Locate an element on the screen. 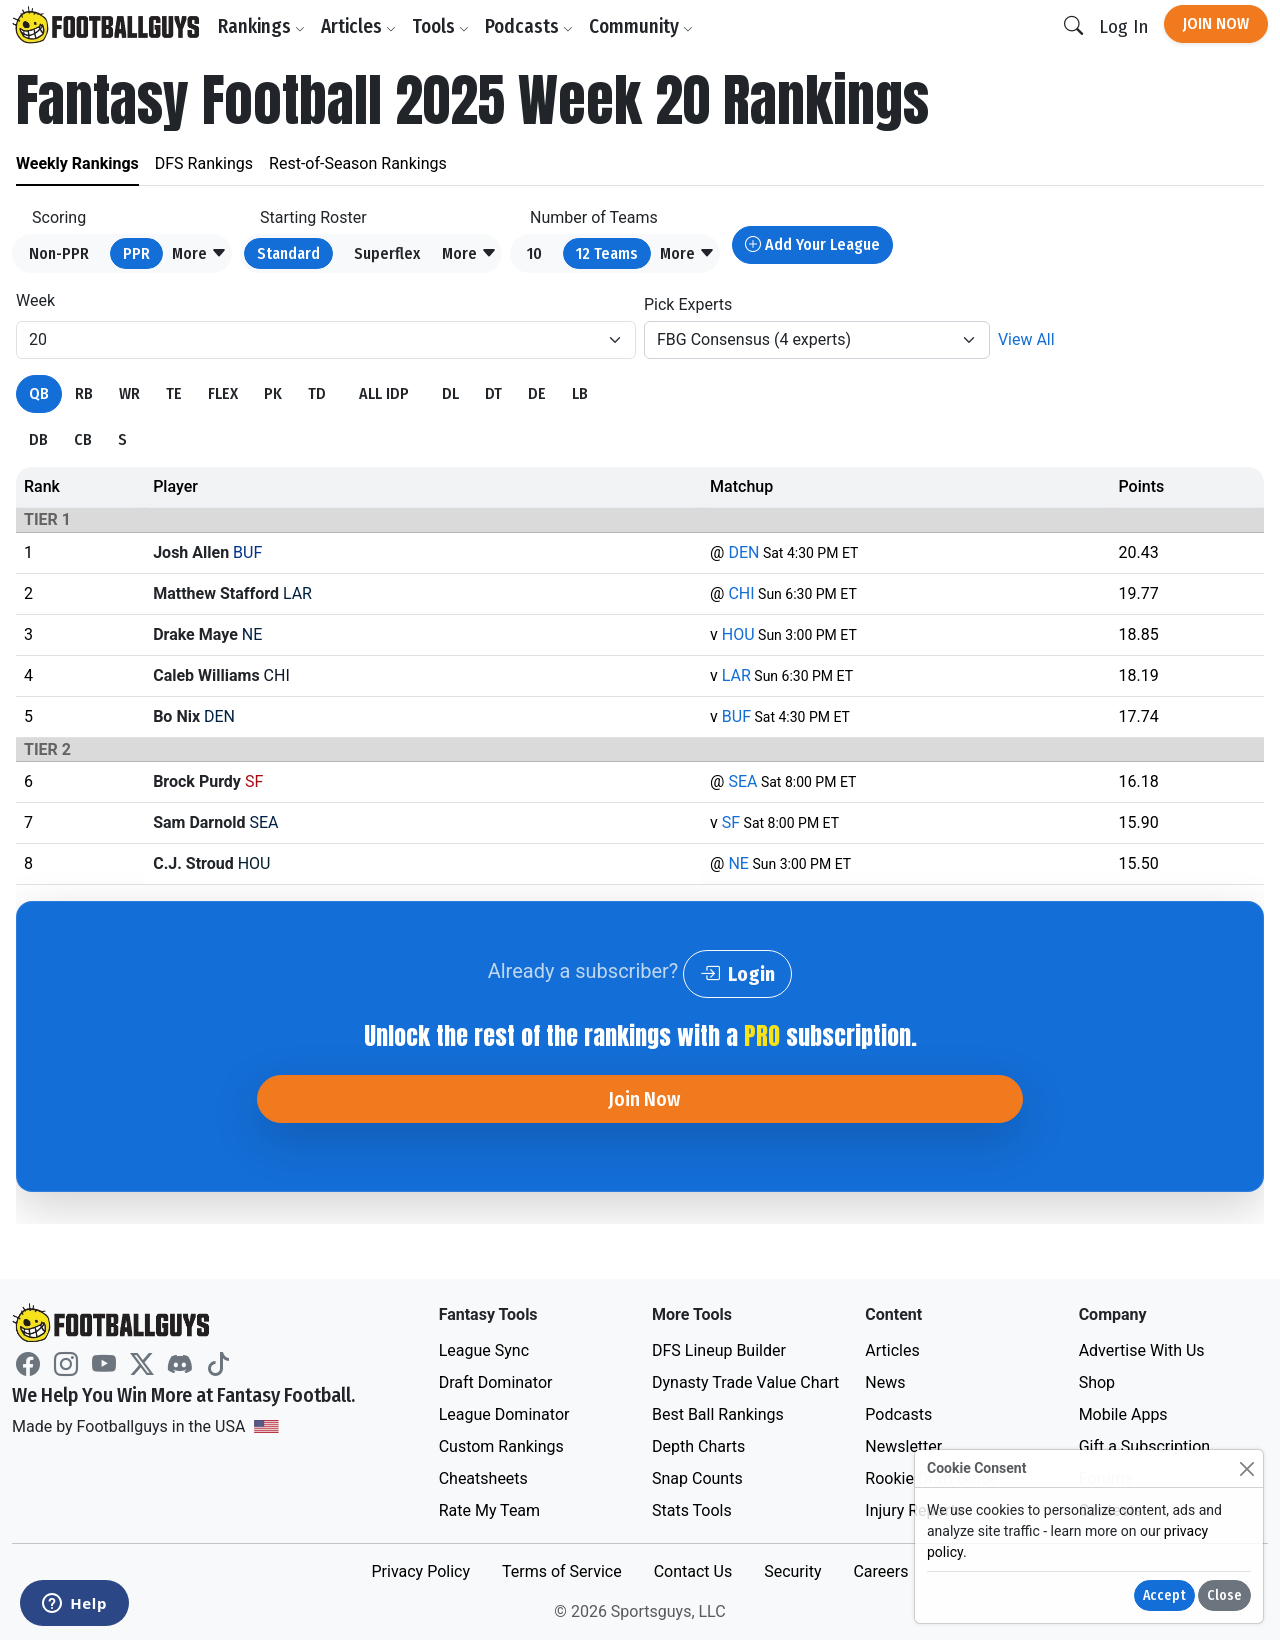  Draft Dominator is located at coordinates (496, 1382).